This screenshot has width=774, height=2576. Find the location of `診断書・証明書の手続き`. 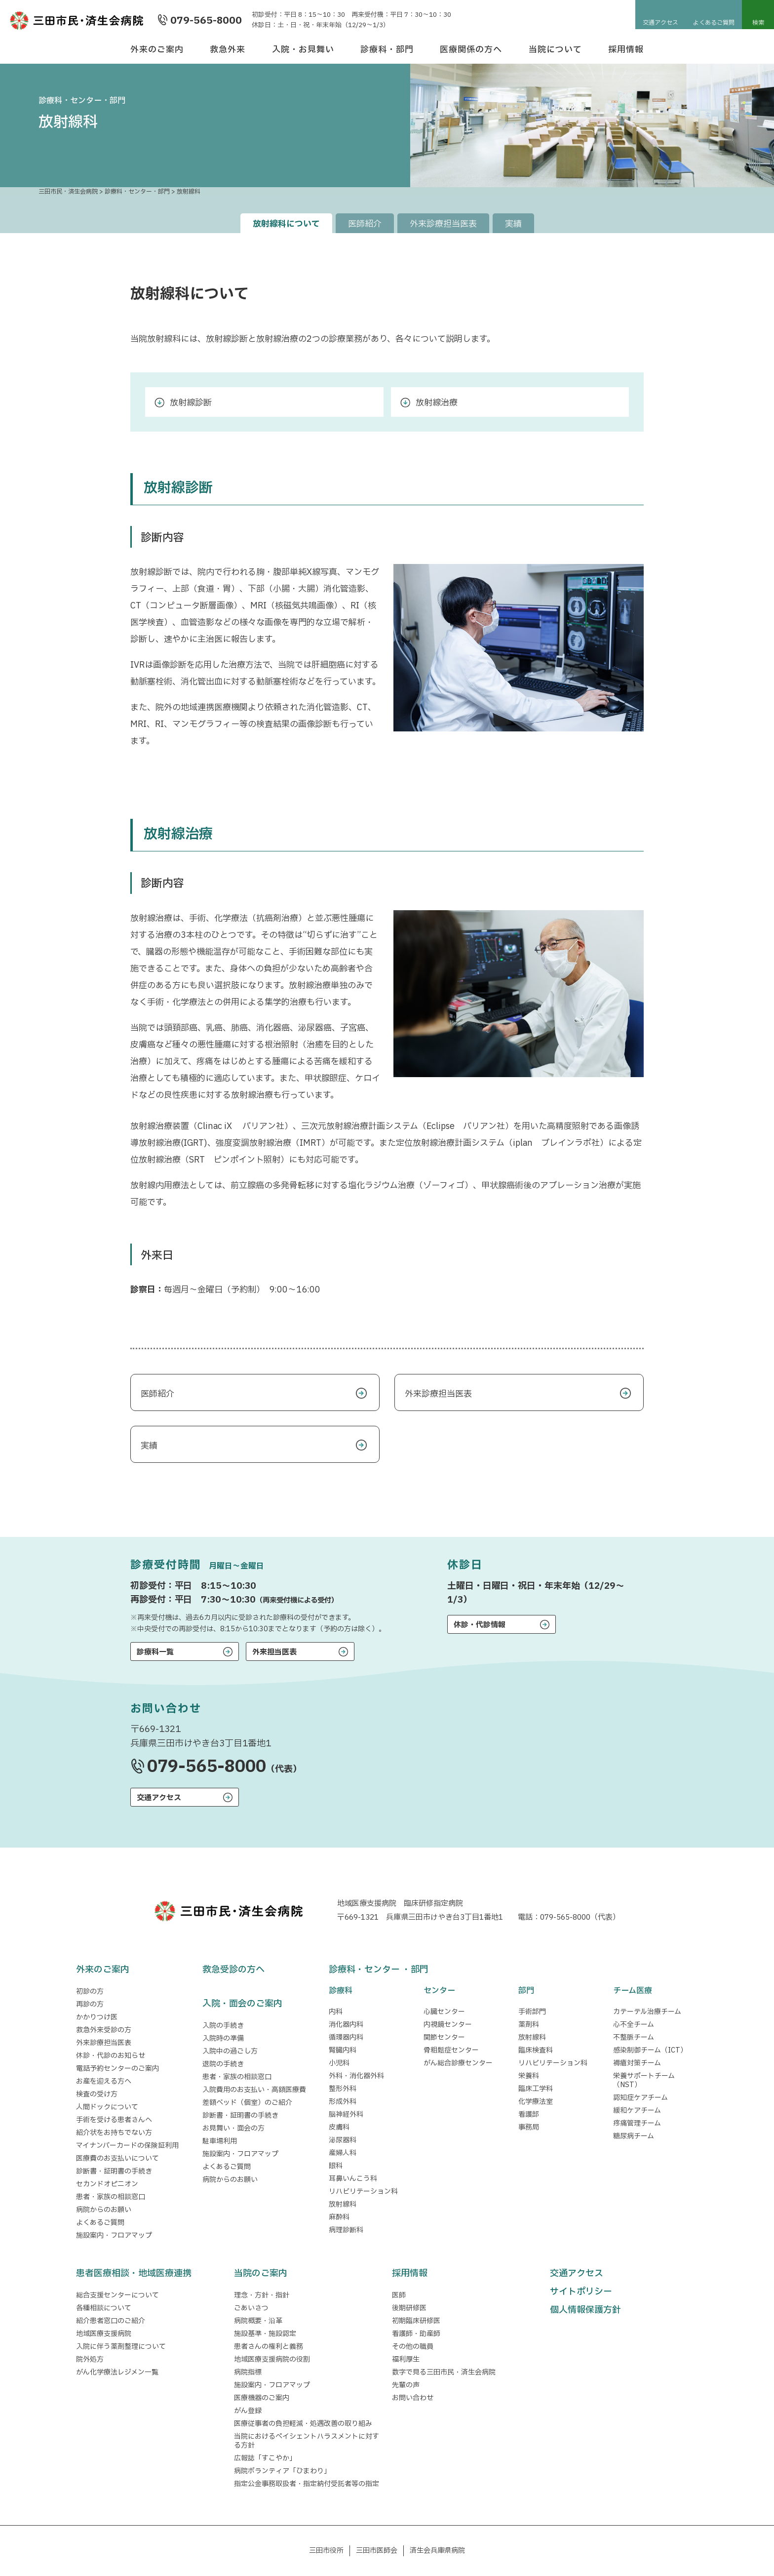

診断書・証明書の手続き is located at coordinates (114, 2171).